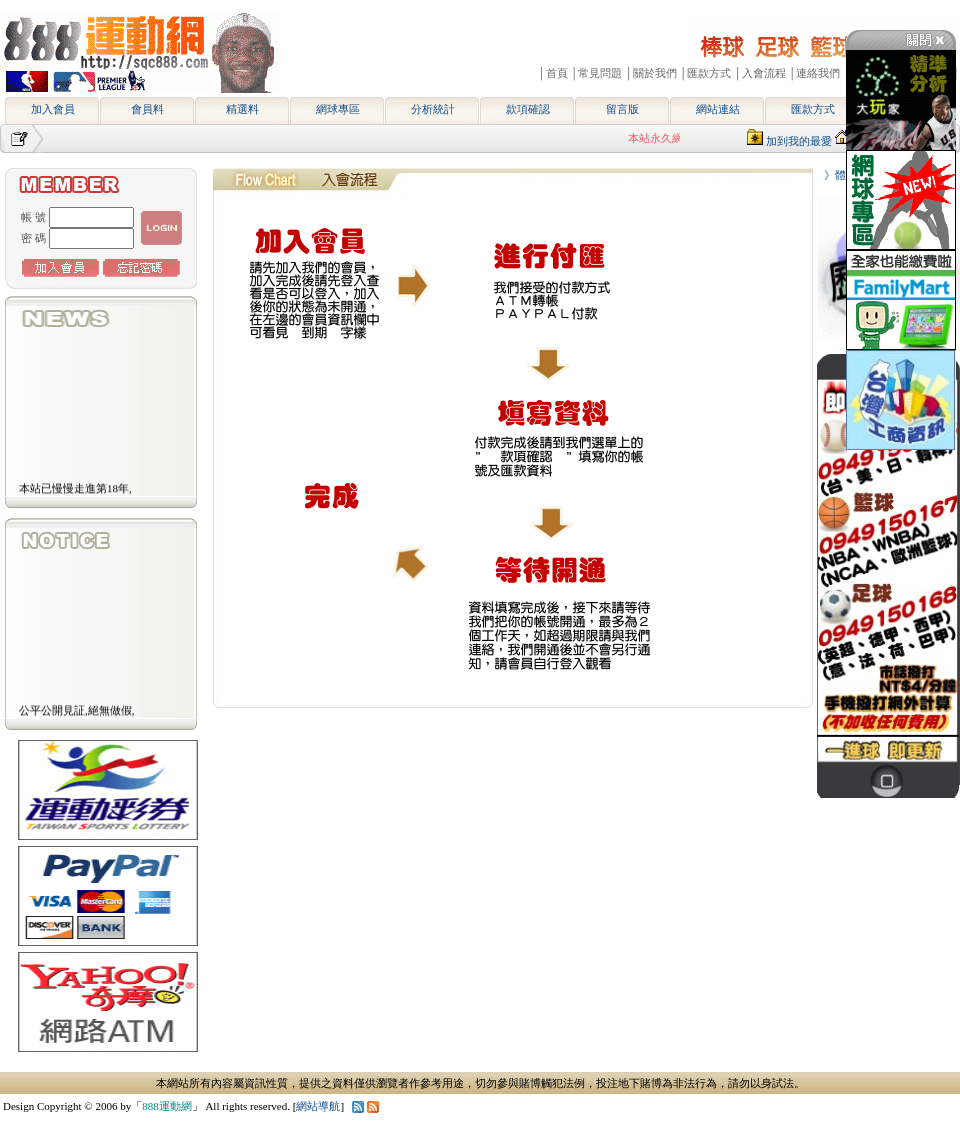 The width and height of the screenshot is (960, 1127). What do you see at coordinates (242, 109) in the screenshot?
I see `精選料` at bounding box center [242, 109].